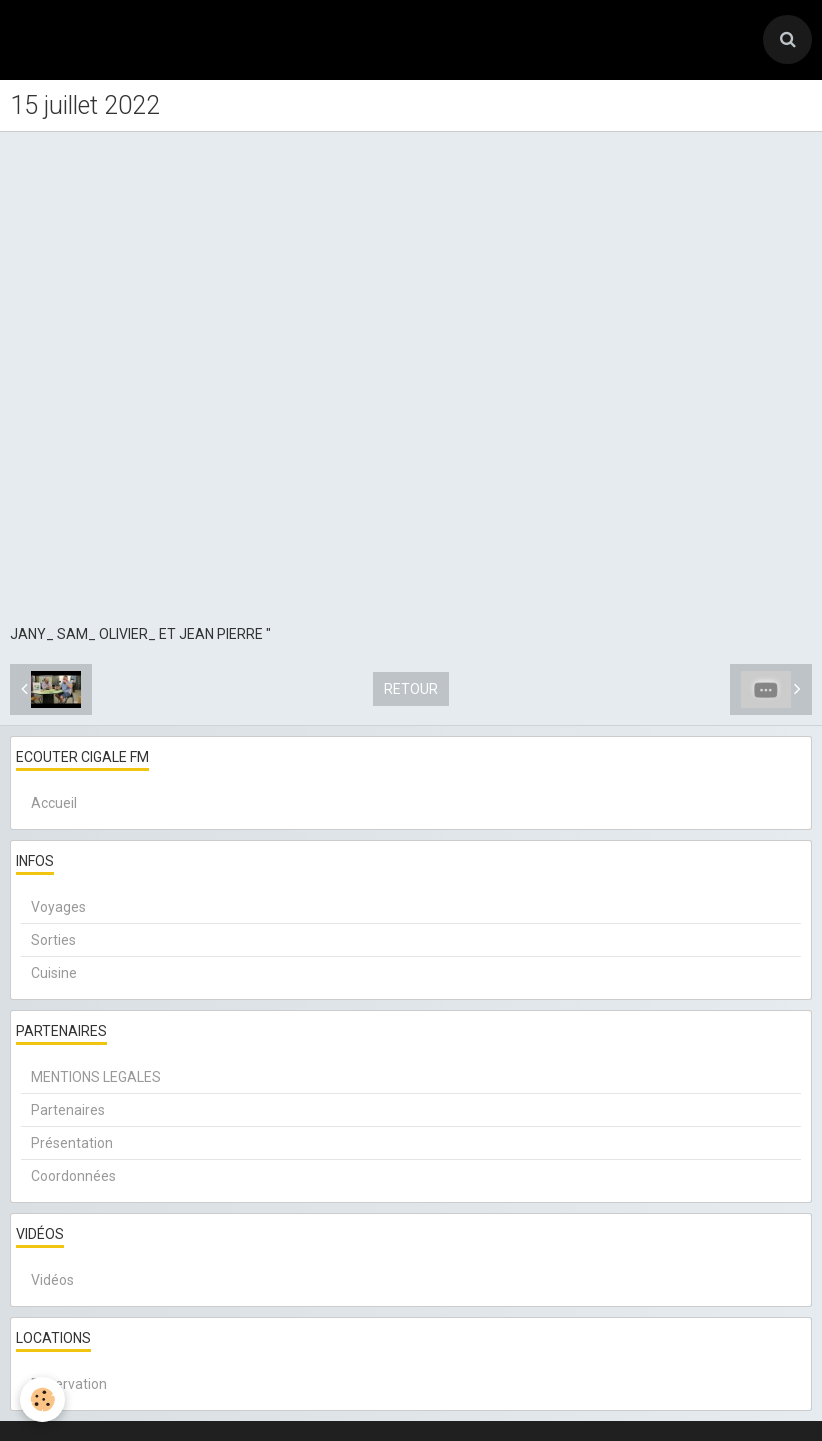 The height and width of the screenshot is (1441, 822). I want to click on Réservation, so click(69, 1384).